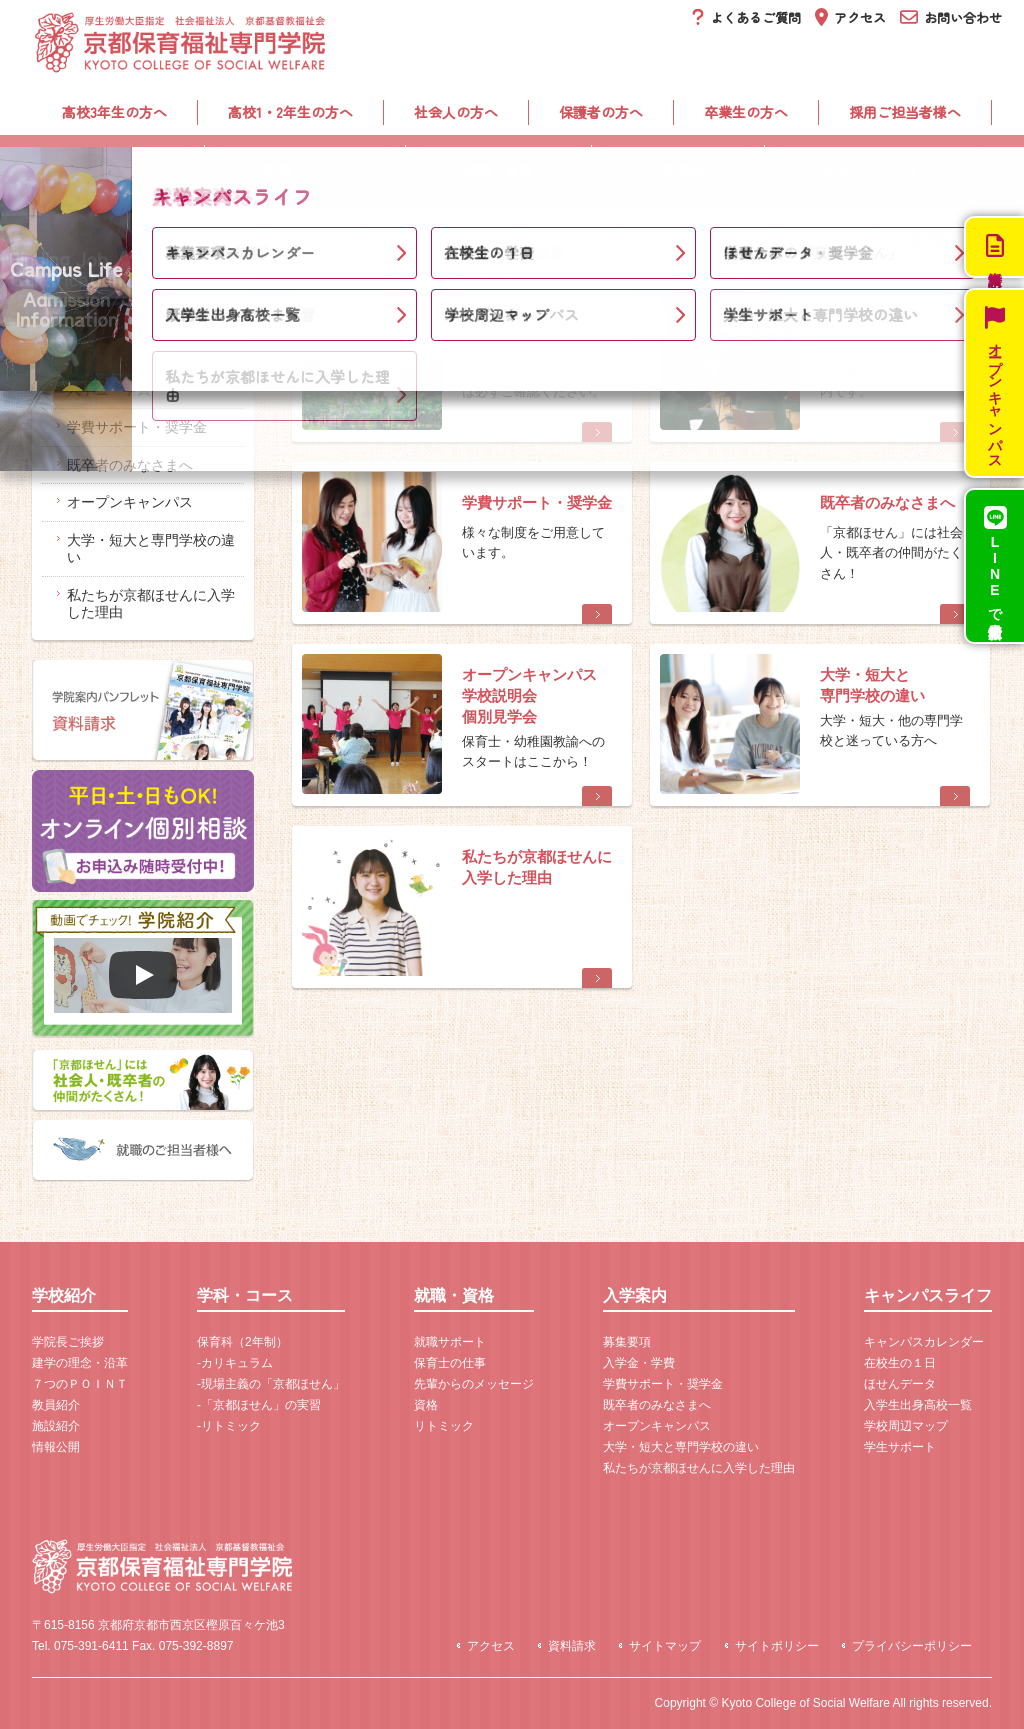 Image resolution: width=1024 pixels, height=1729 pixels. What do you see at coordinates (900, 1363) in the screenshot?
I see `在校生の１日` at bounding box center [900, 1363].